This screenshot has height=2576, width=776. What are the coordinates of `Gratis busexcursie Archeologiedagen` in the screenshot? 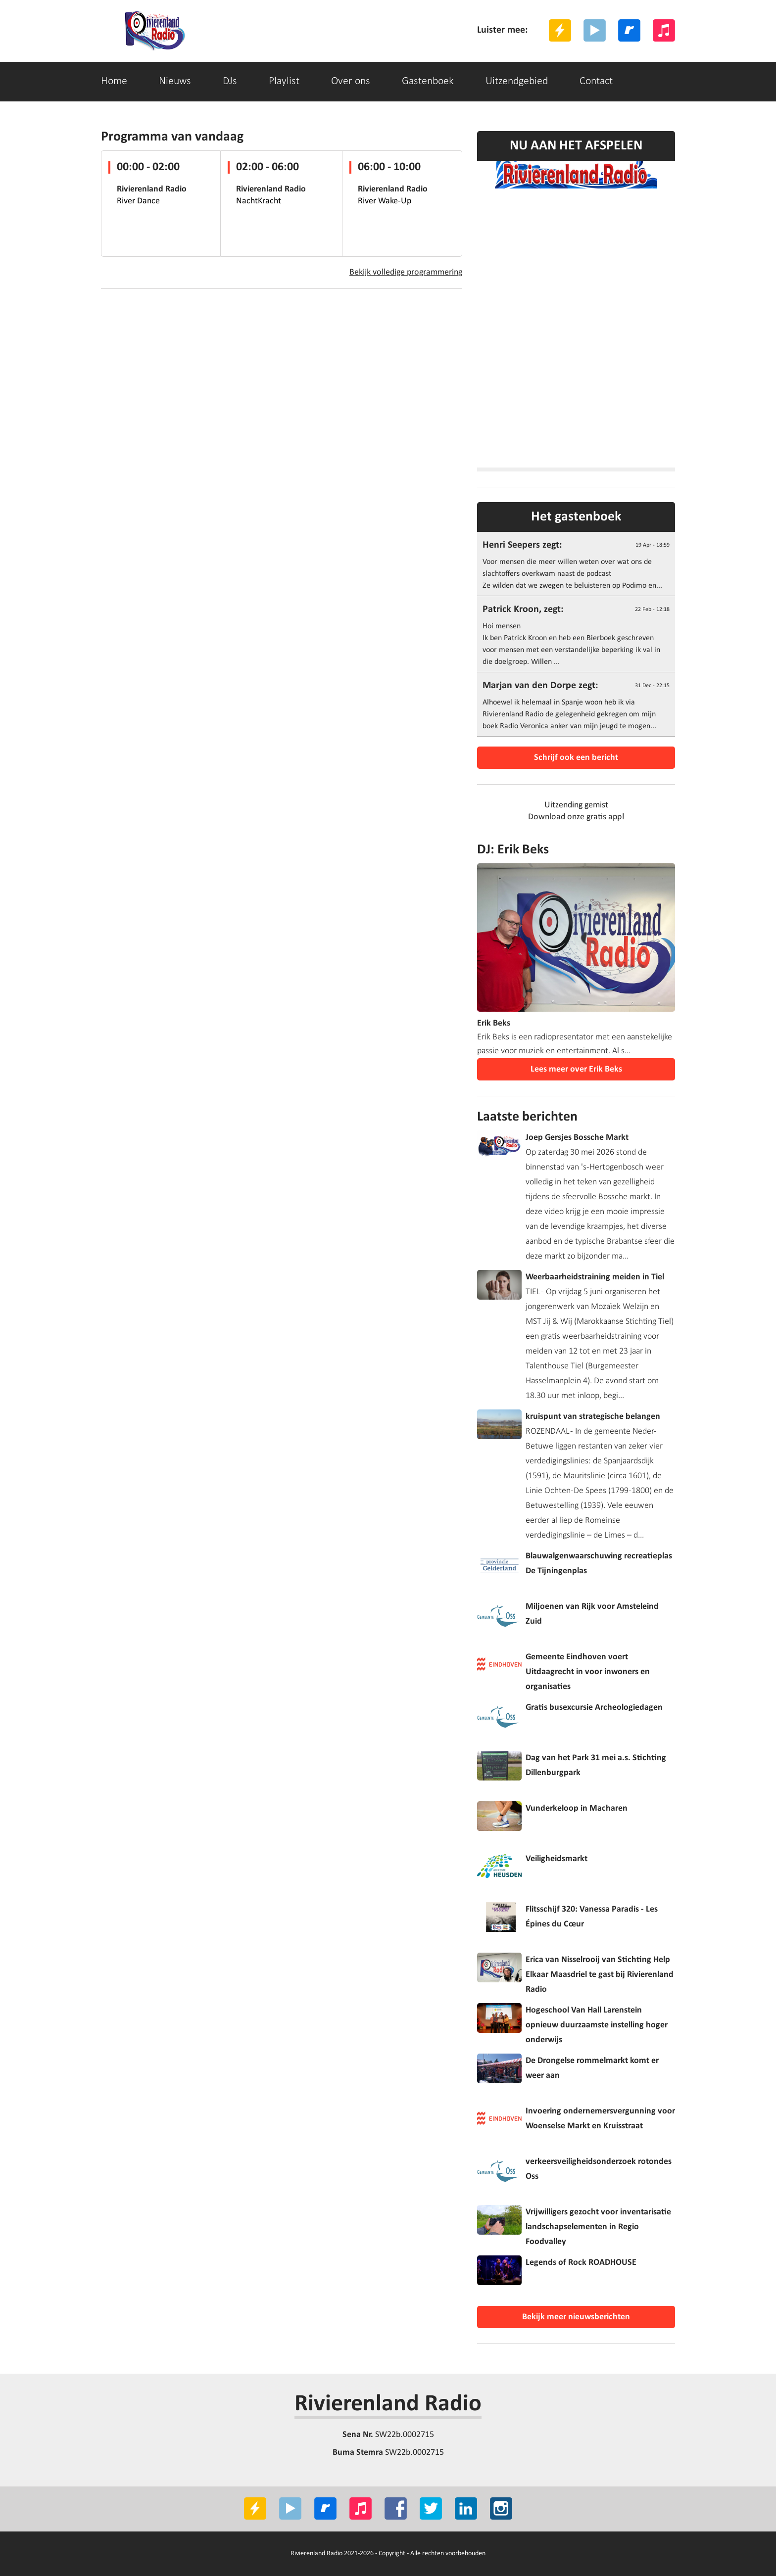 It's located at (594, 1707).